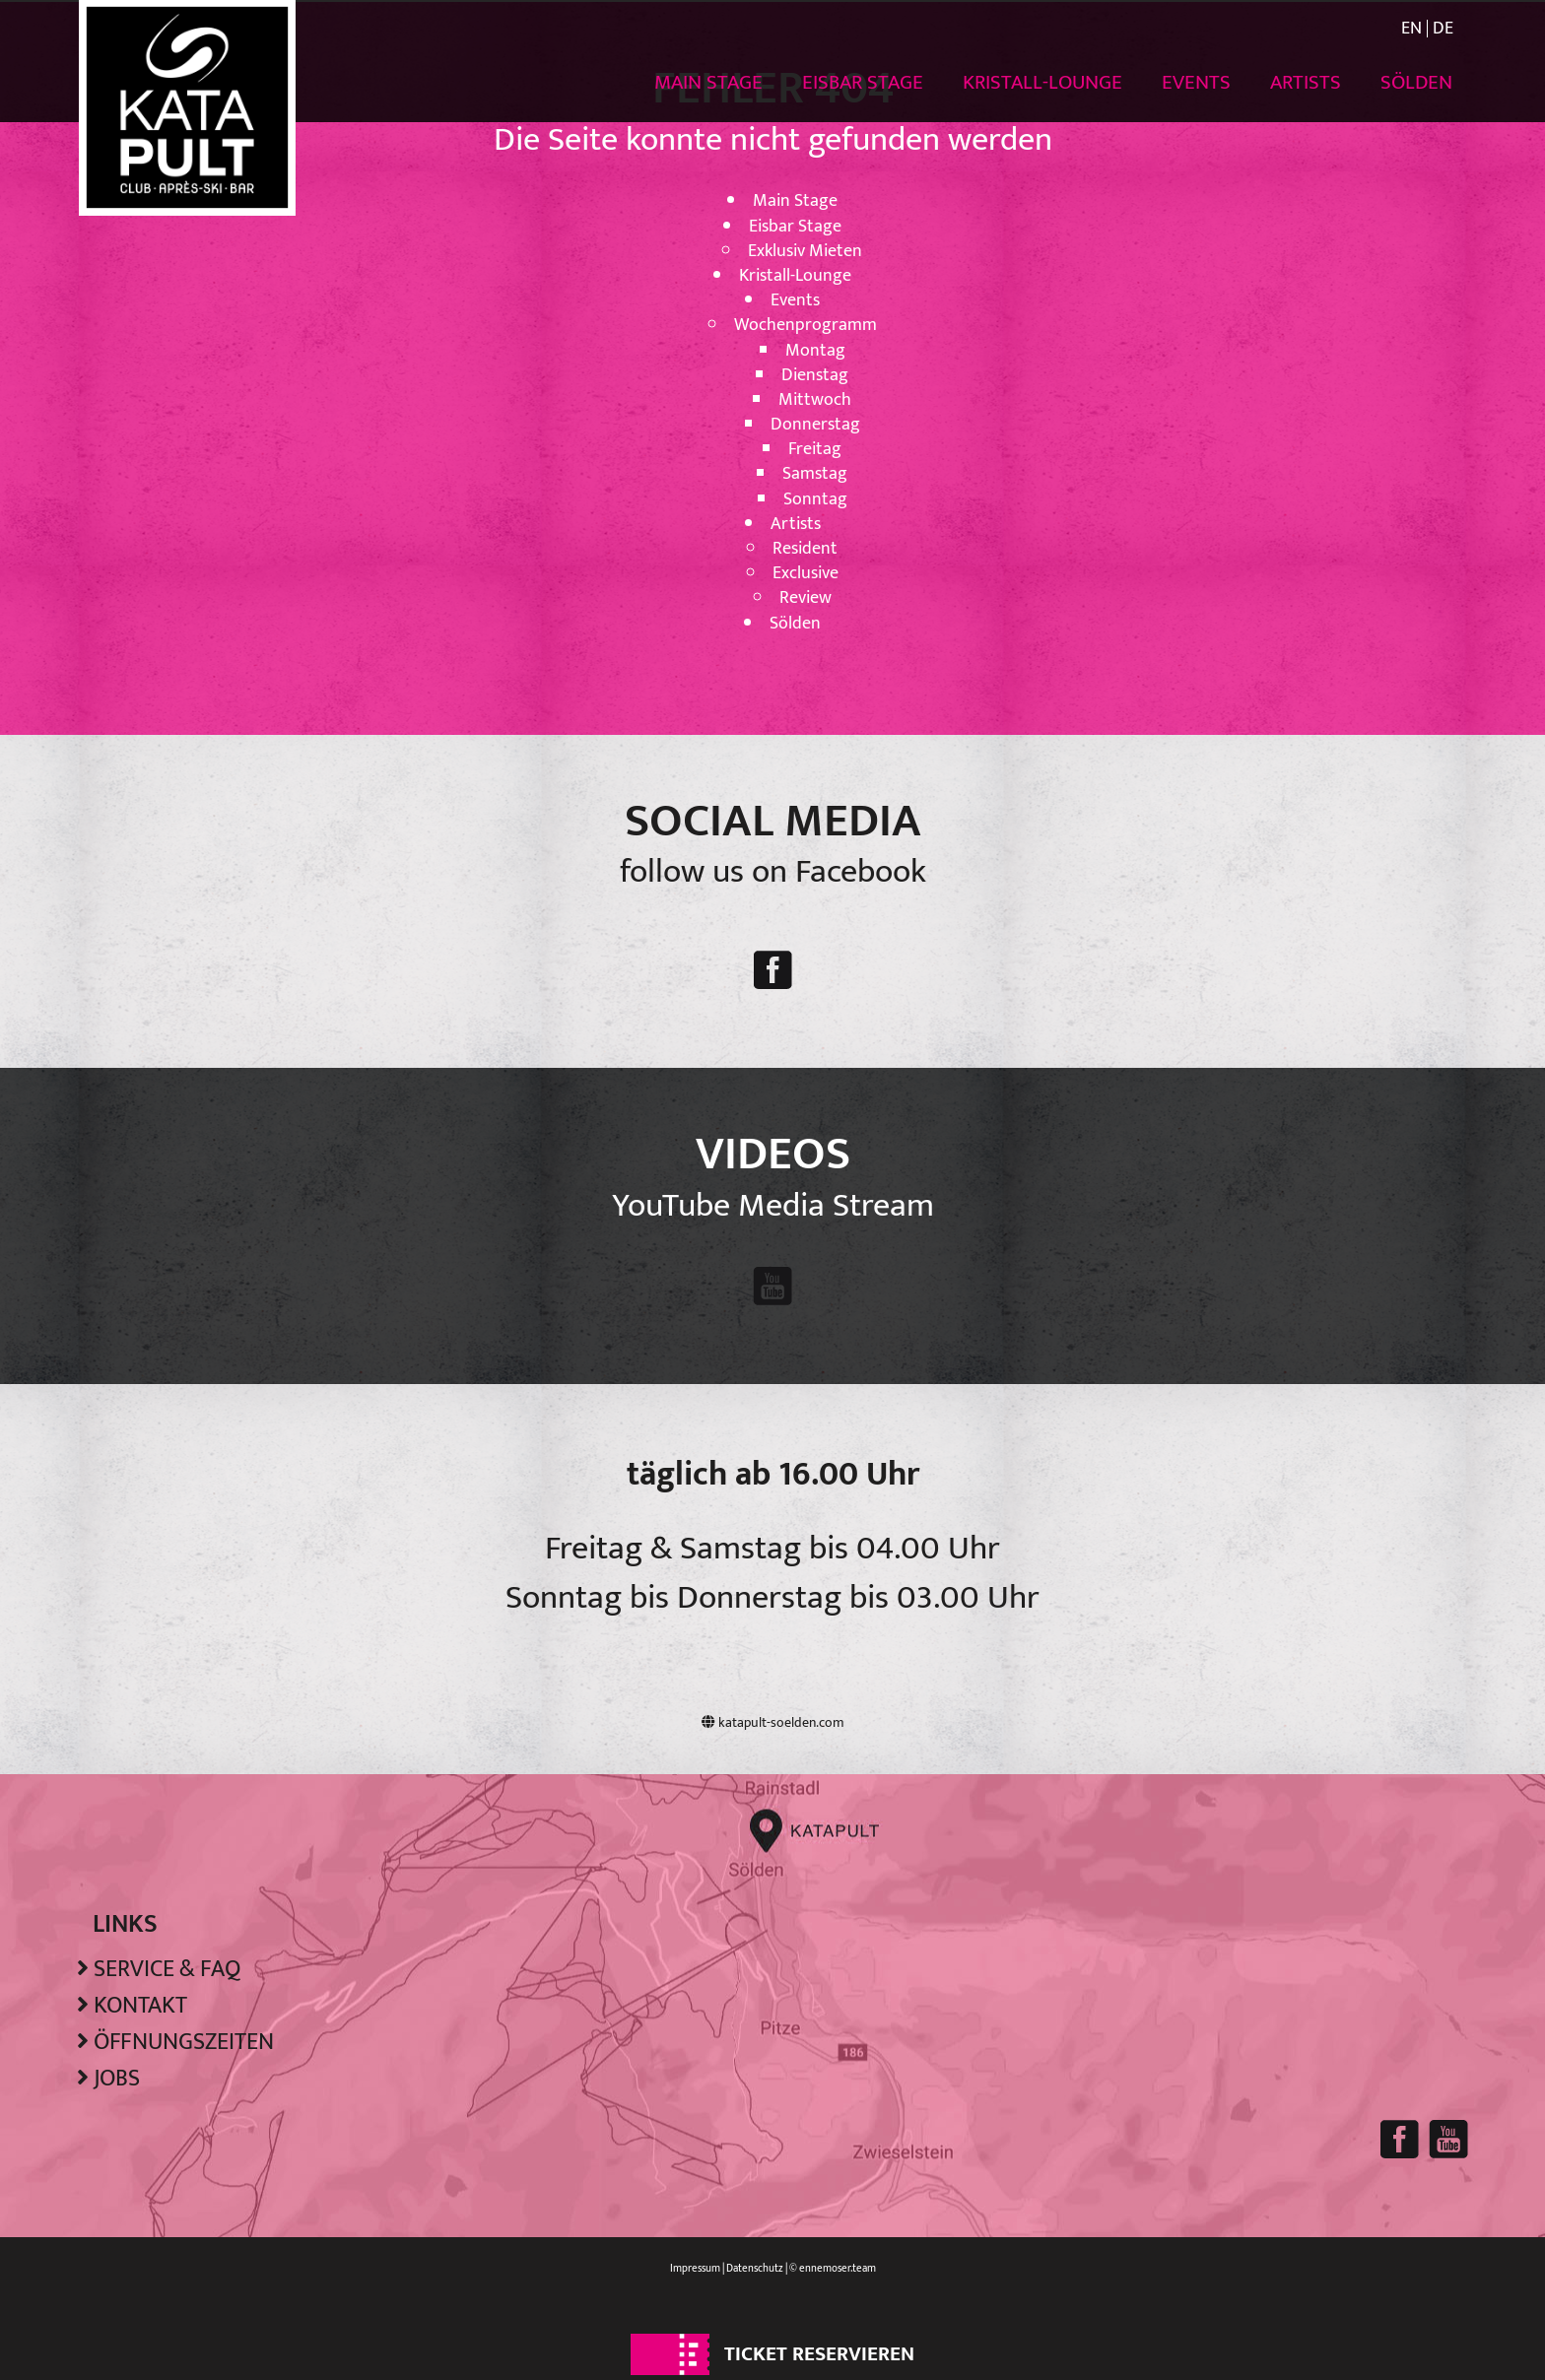  I want to click on Jobs, so click(117, 2078).